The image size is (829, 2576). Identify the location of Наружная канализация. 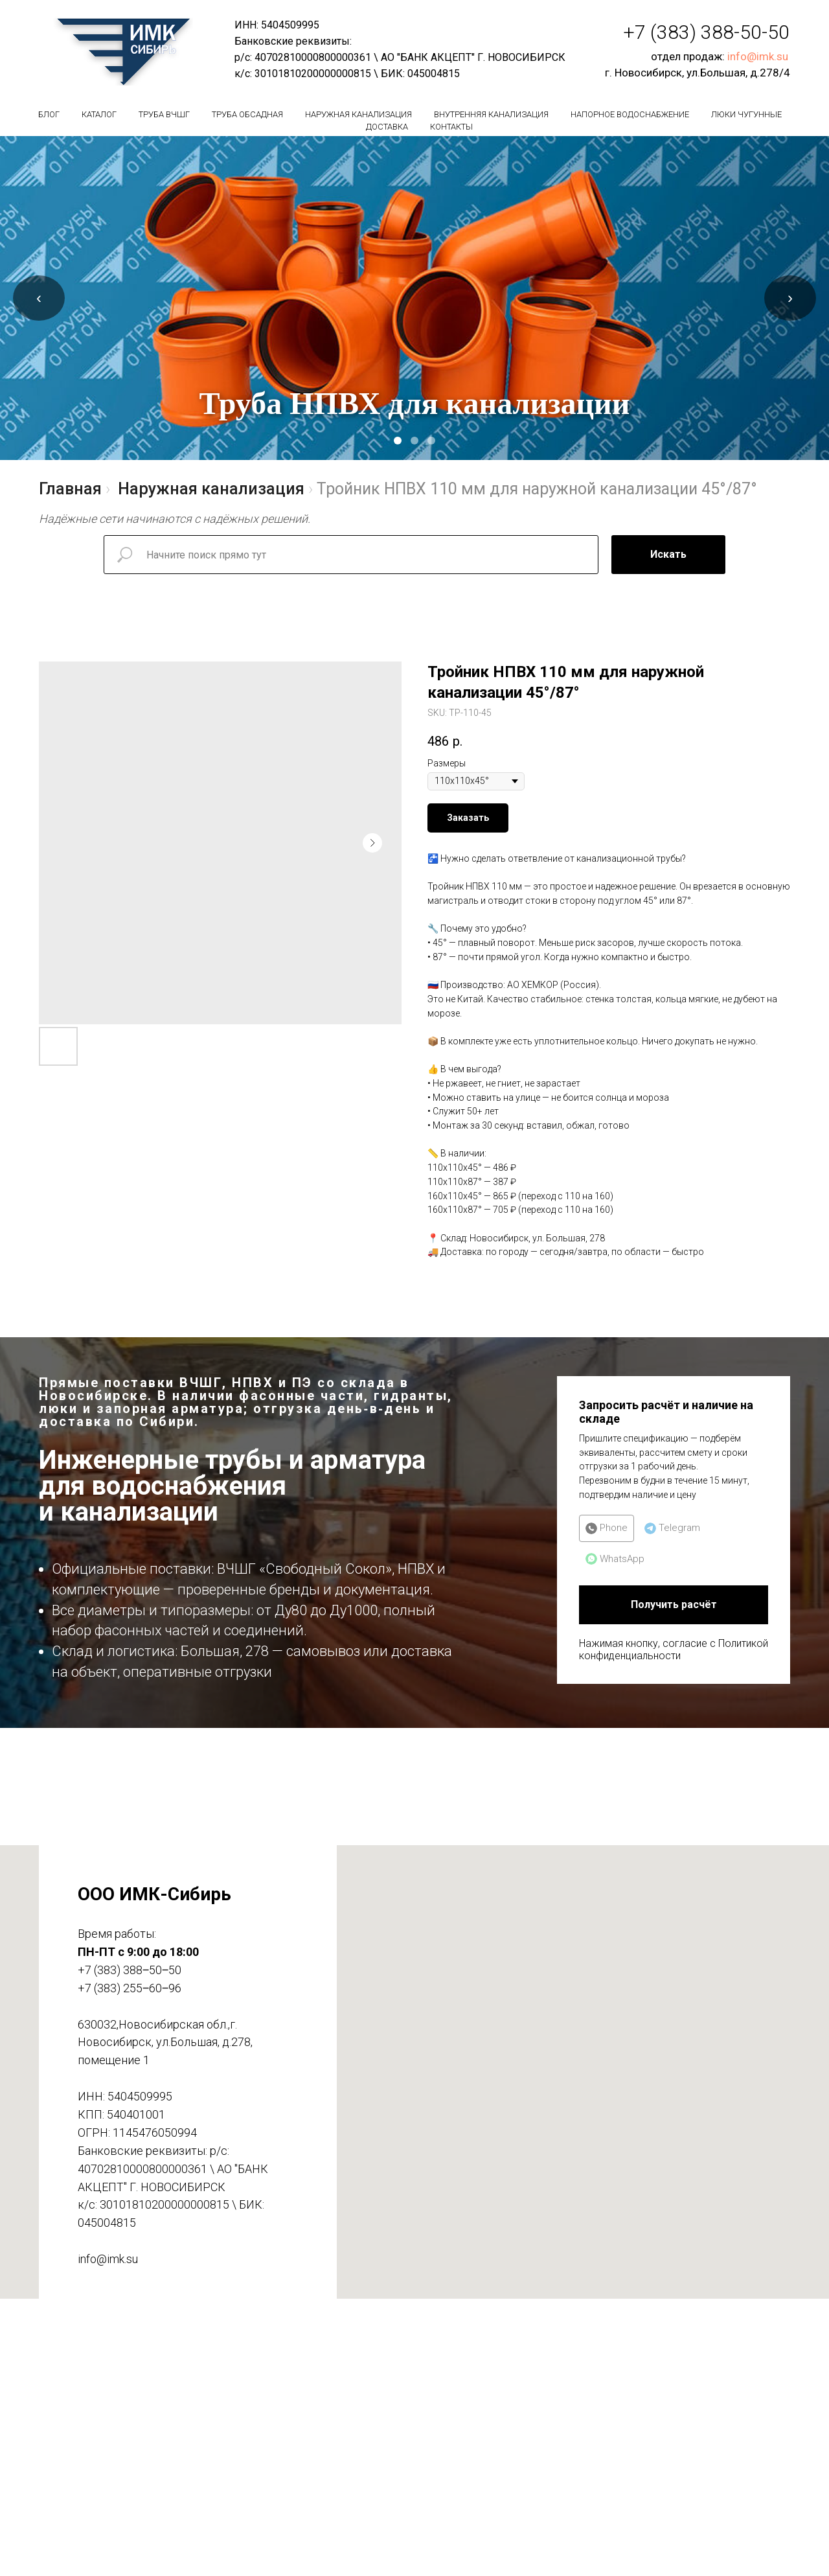
(358, 114).